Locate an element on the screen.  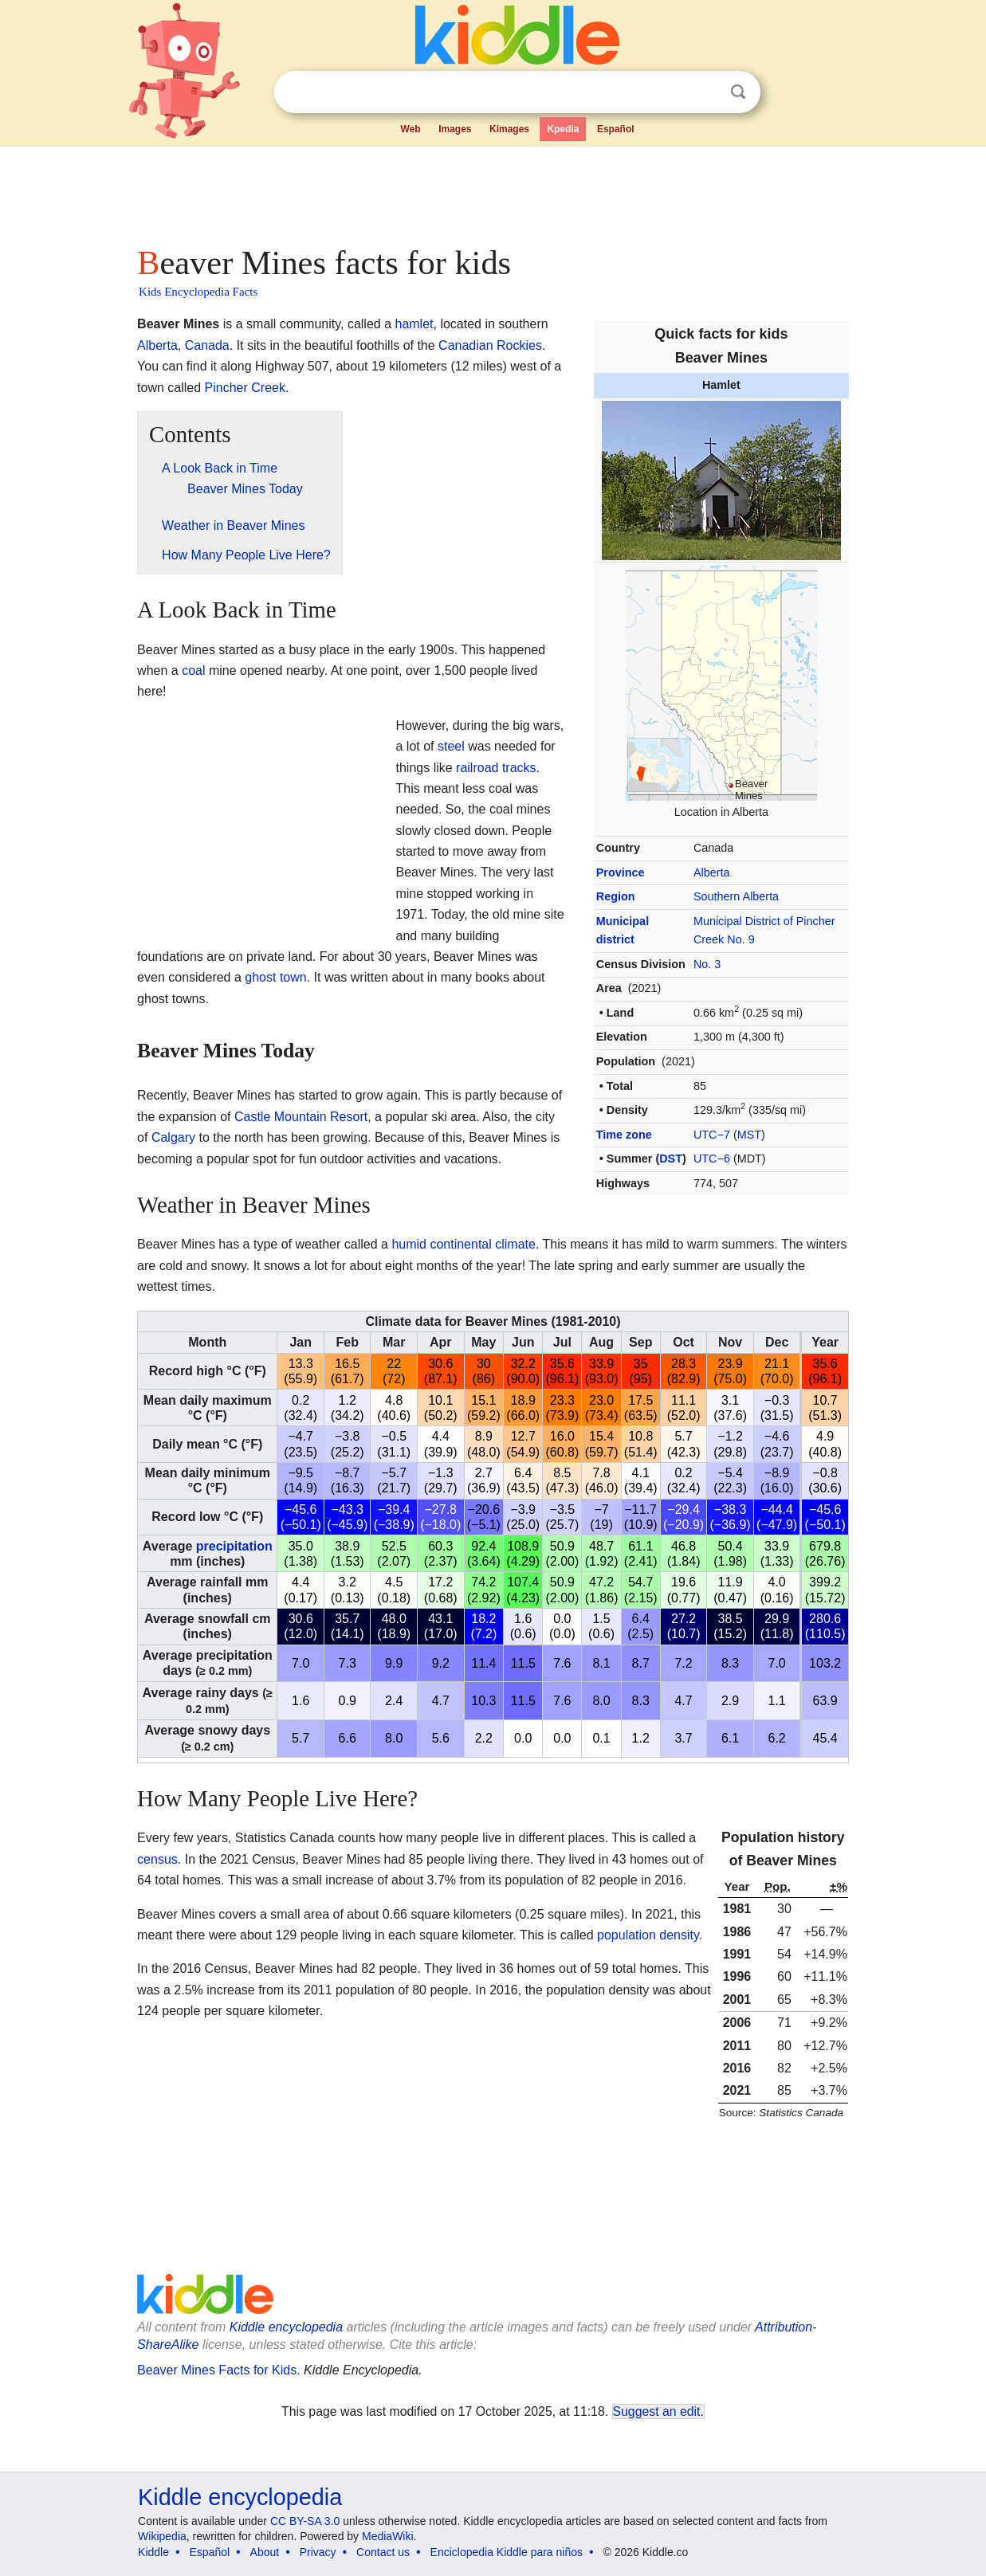
Kiddle encyclopedia is located at coordinates (240, 2497).